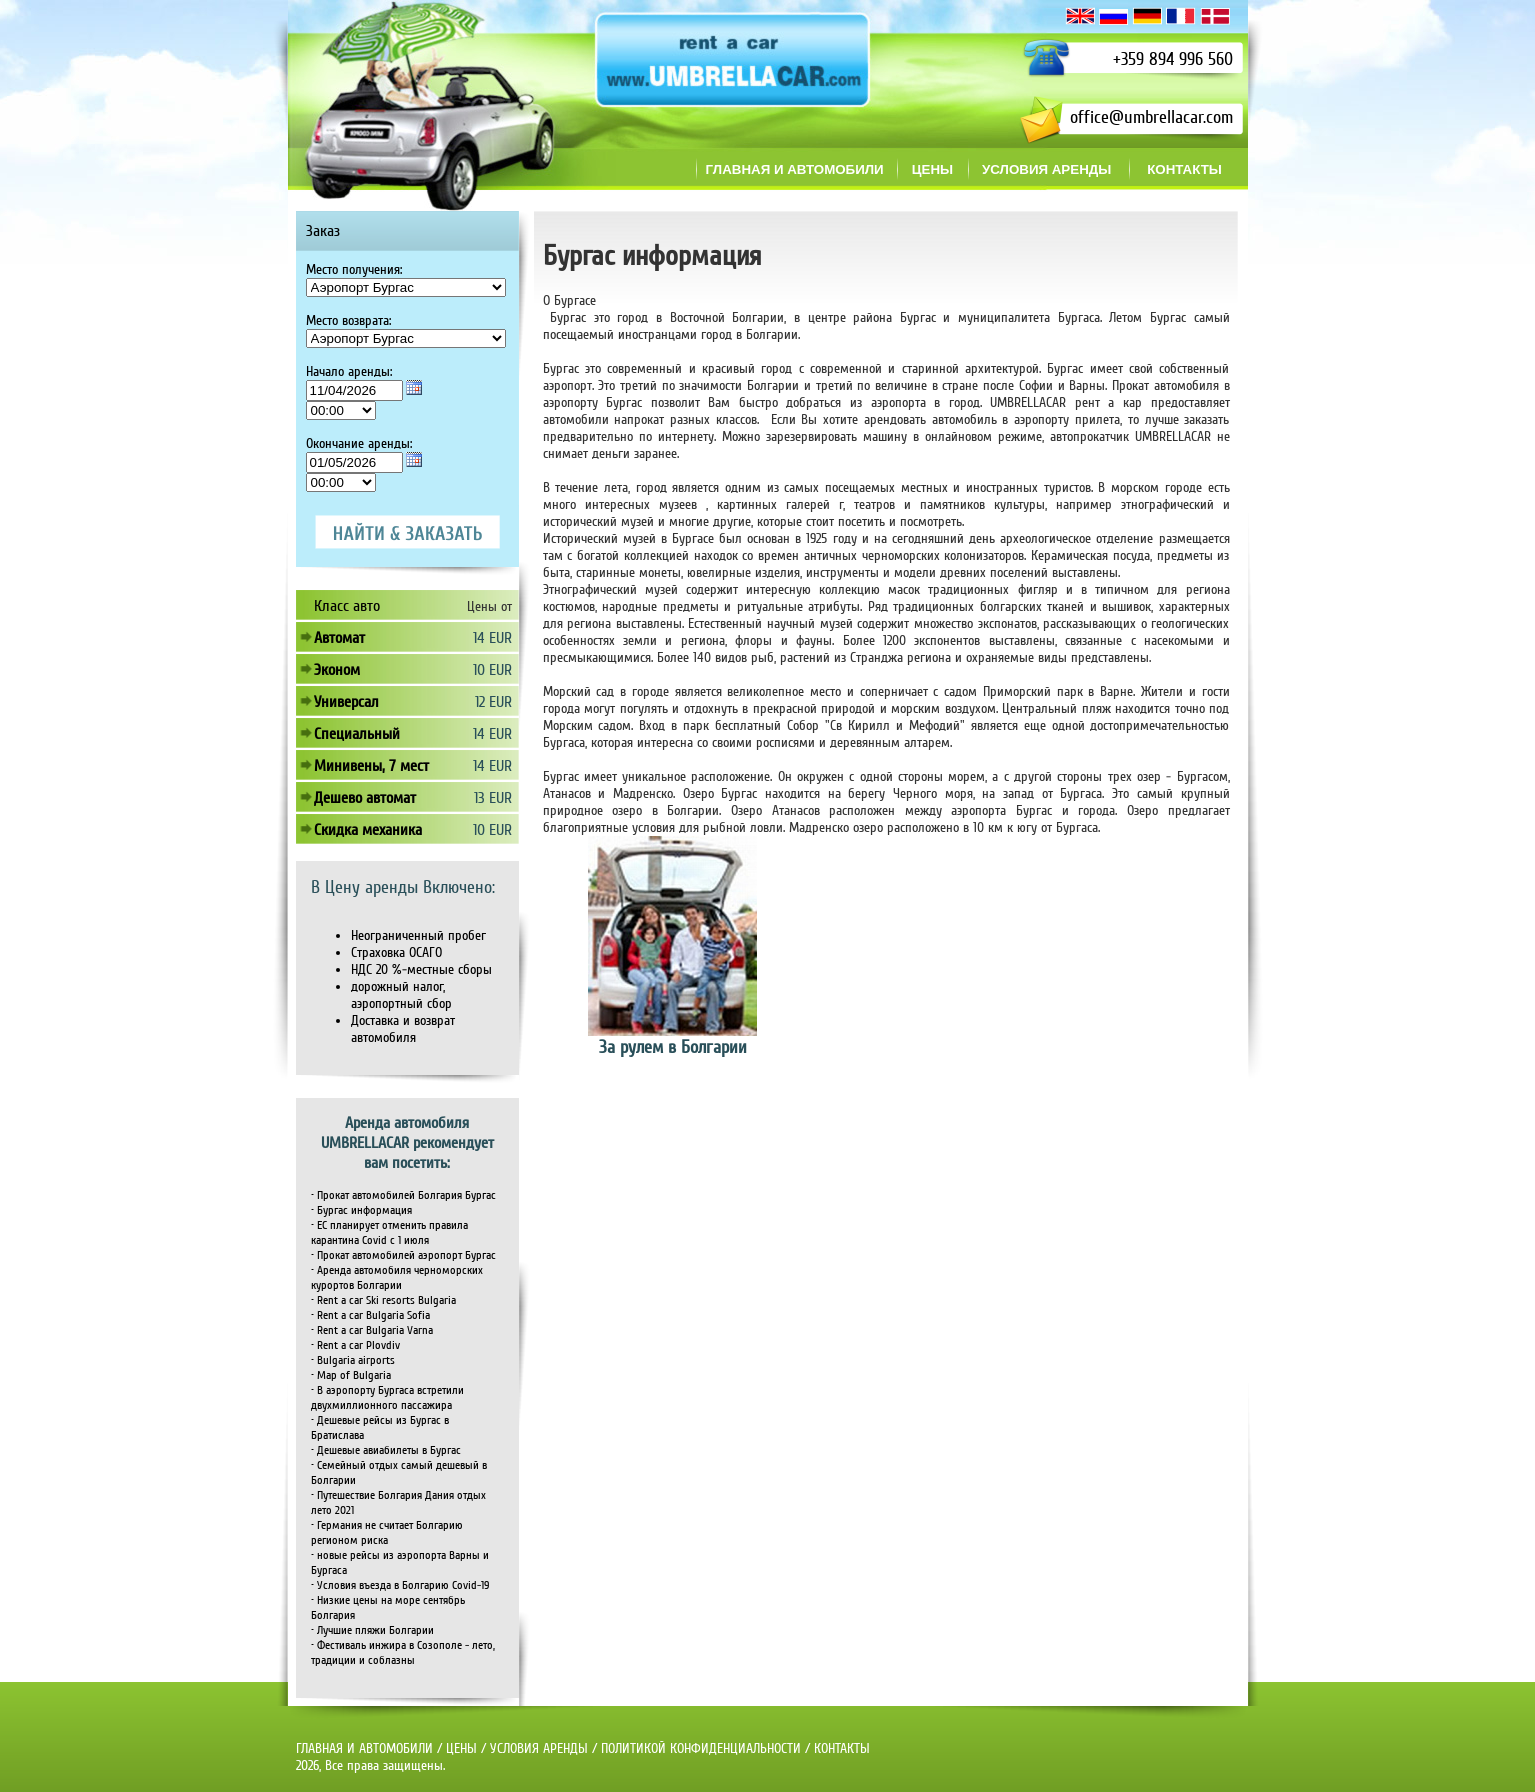  Describe the element at coordinates (372, 1330) in the screenshot. I see `• Rent a car Bulgaria Varna` at that location.